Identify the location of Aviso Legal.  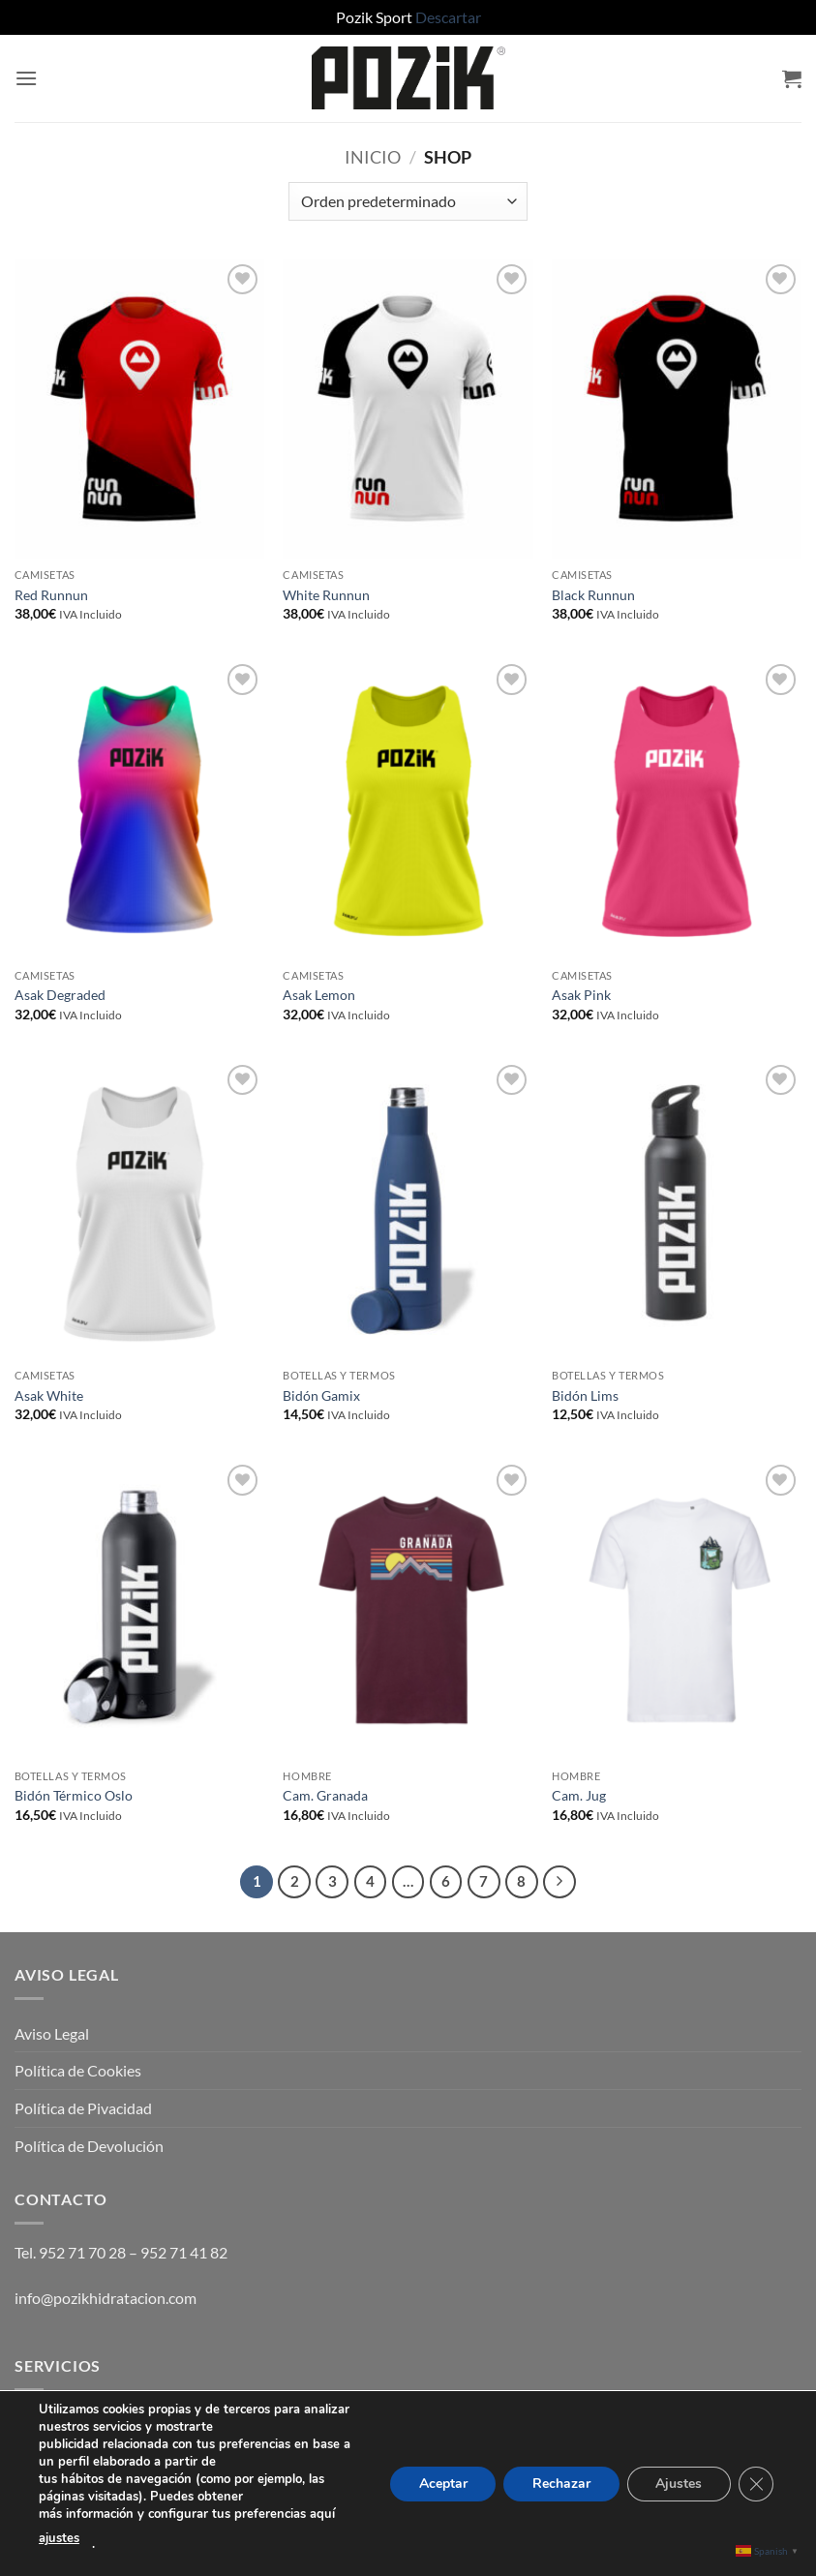
(52, 2033).